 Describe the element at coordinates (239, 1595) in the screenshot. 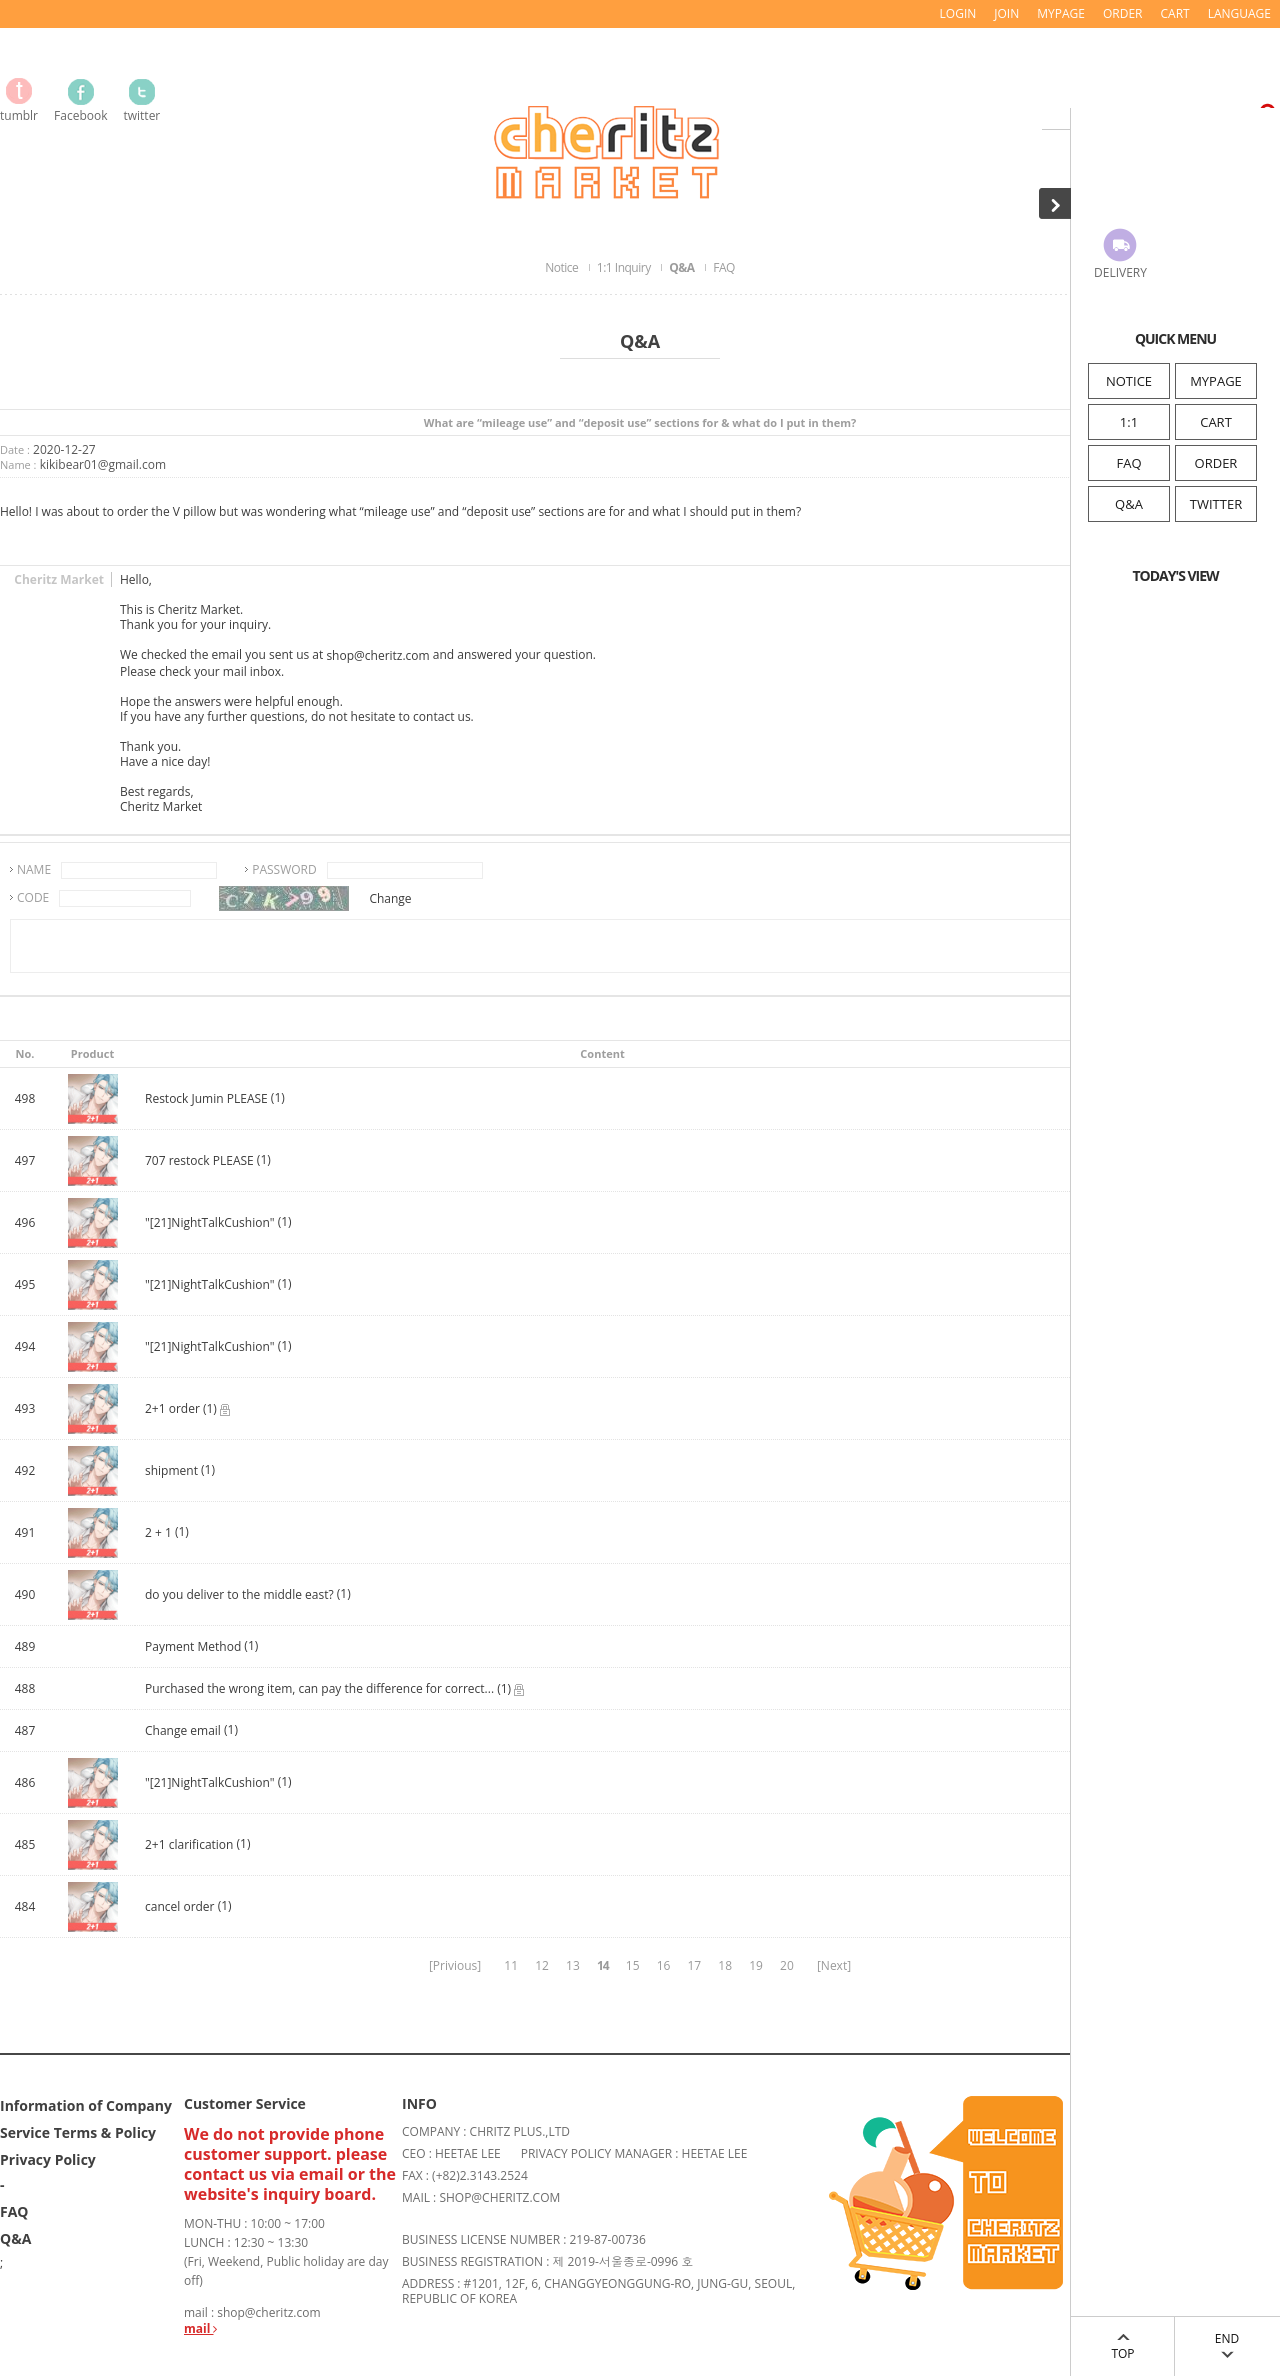

I see `do you deliver to the middle east?` at that location.